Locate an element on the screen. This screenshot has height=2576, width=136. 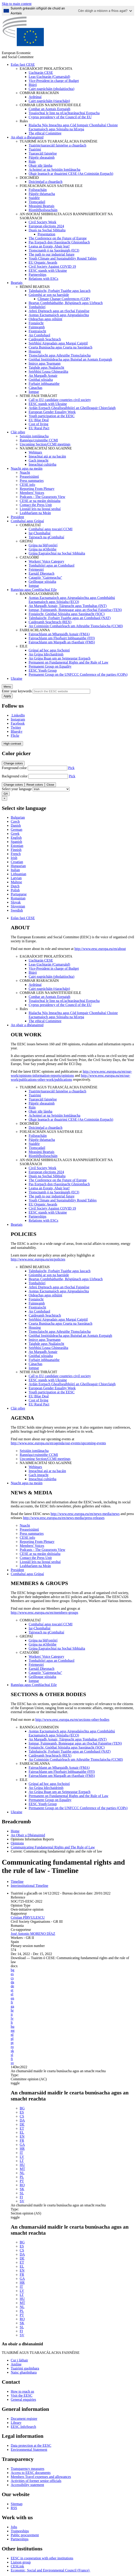
en is located at coordinates (12, 1998).